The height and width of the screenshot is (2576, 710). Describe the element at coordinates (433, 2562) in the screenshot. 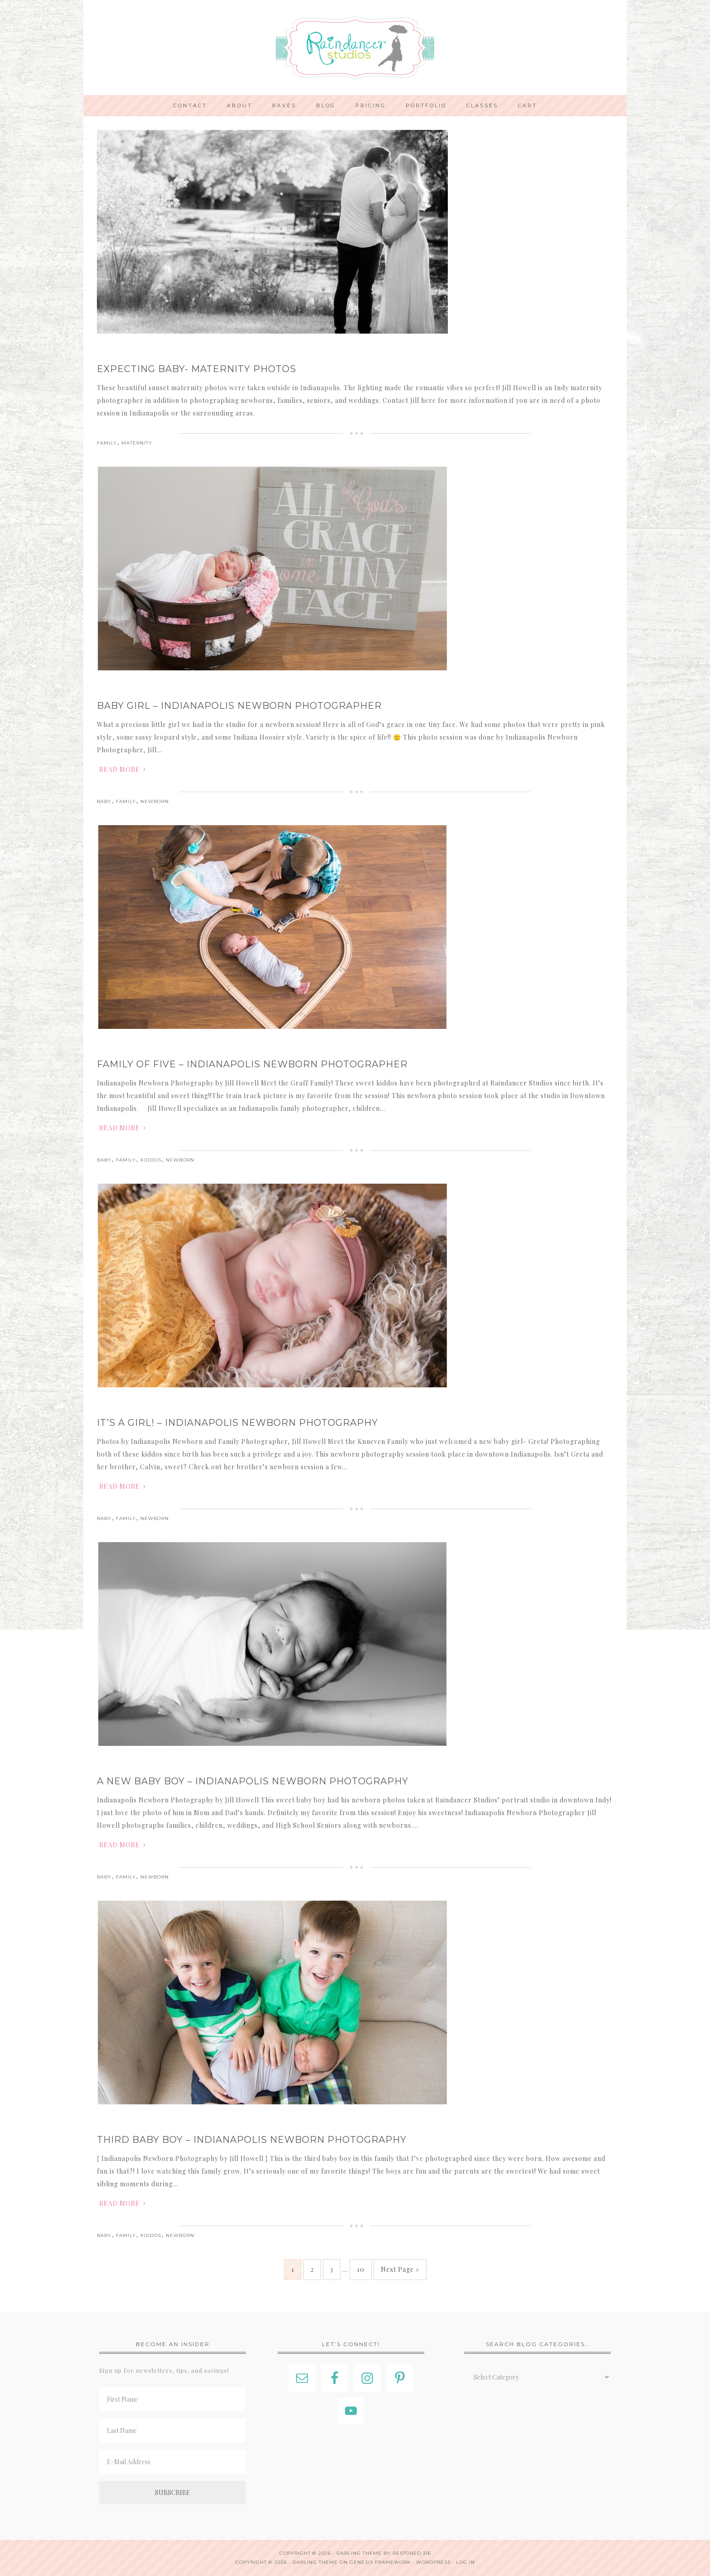

I see `WordPress` at that location.